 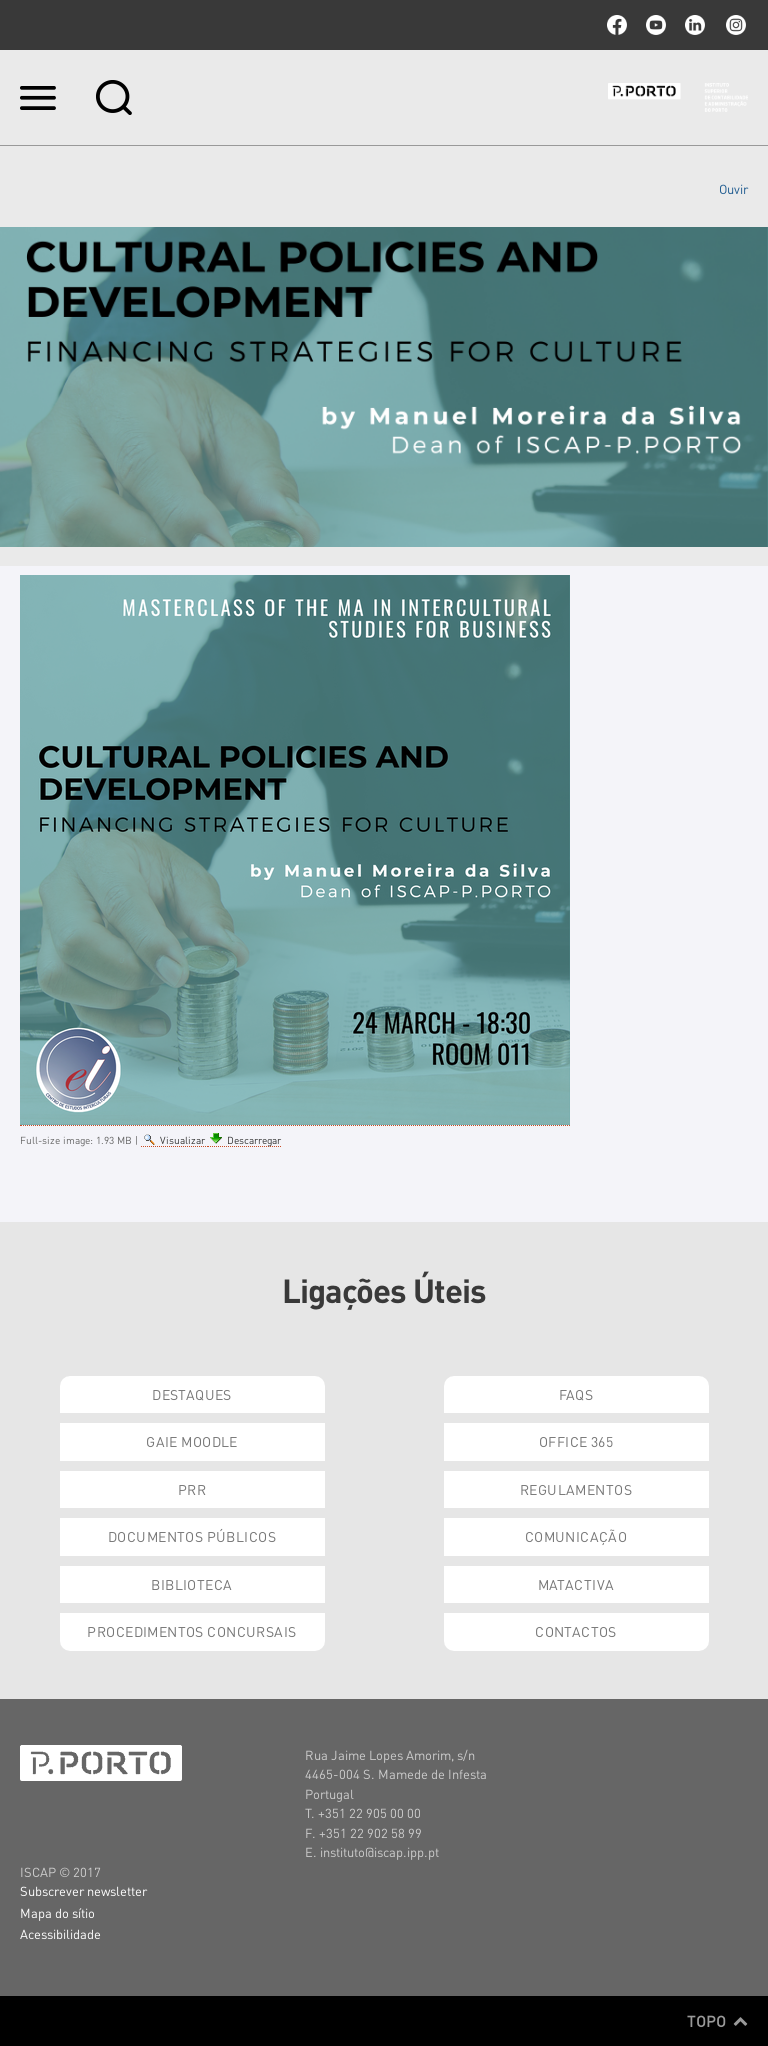 What do you see at coordinates (717, 2021) in the screenshot?
I see `Topo` at bounding box center [717, 2021].